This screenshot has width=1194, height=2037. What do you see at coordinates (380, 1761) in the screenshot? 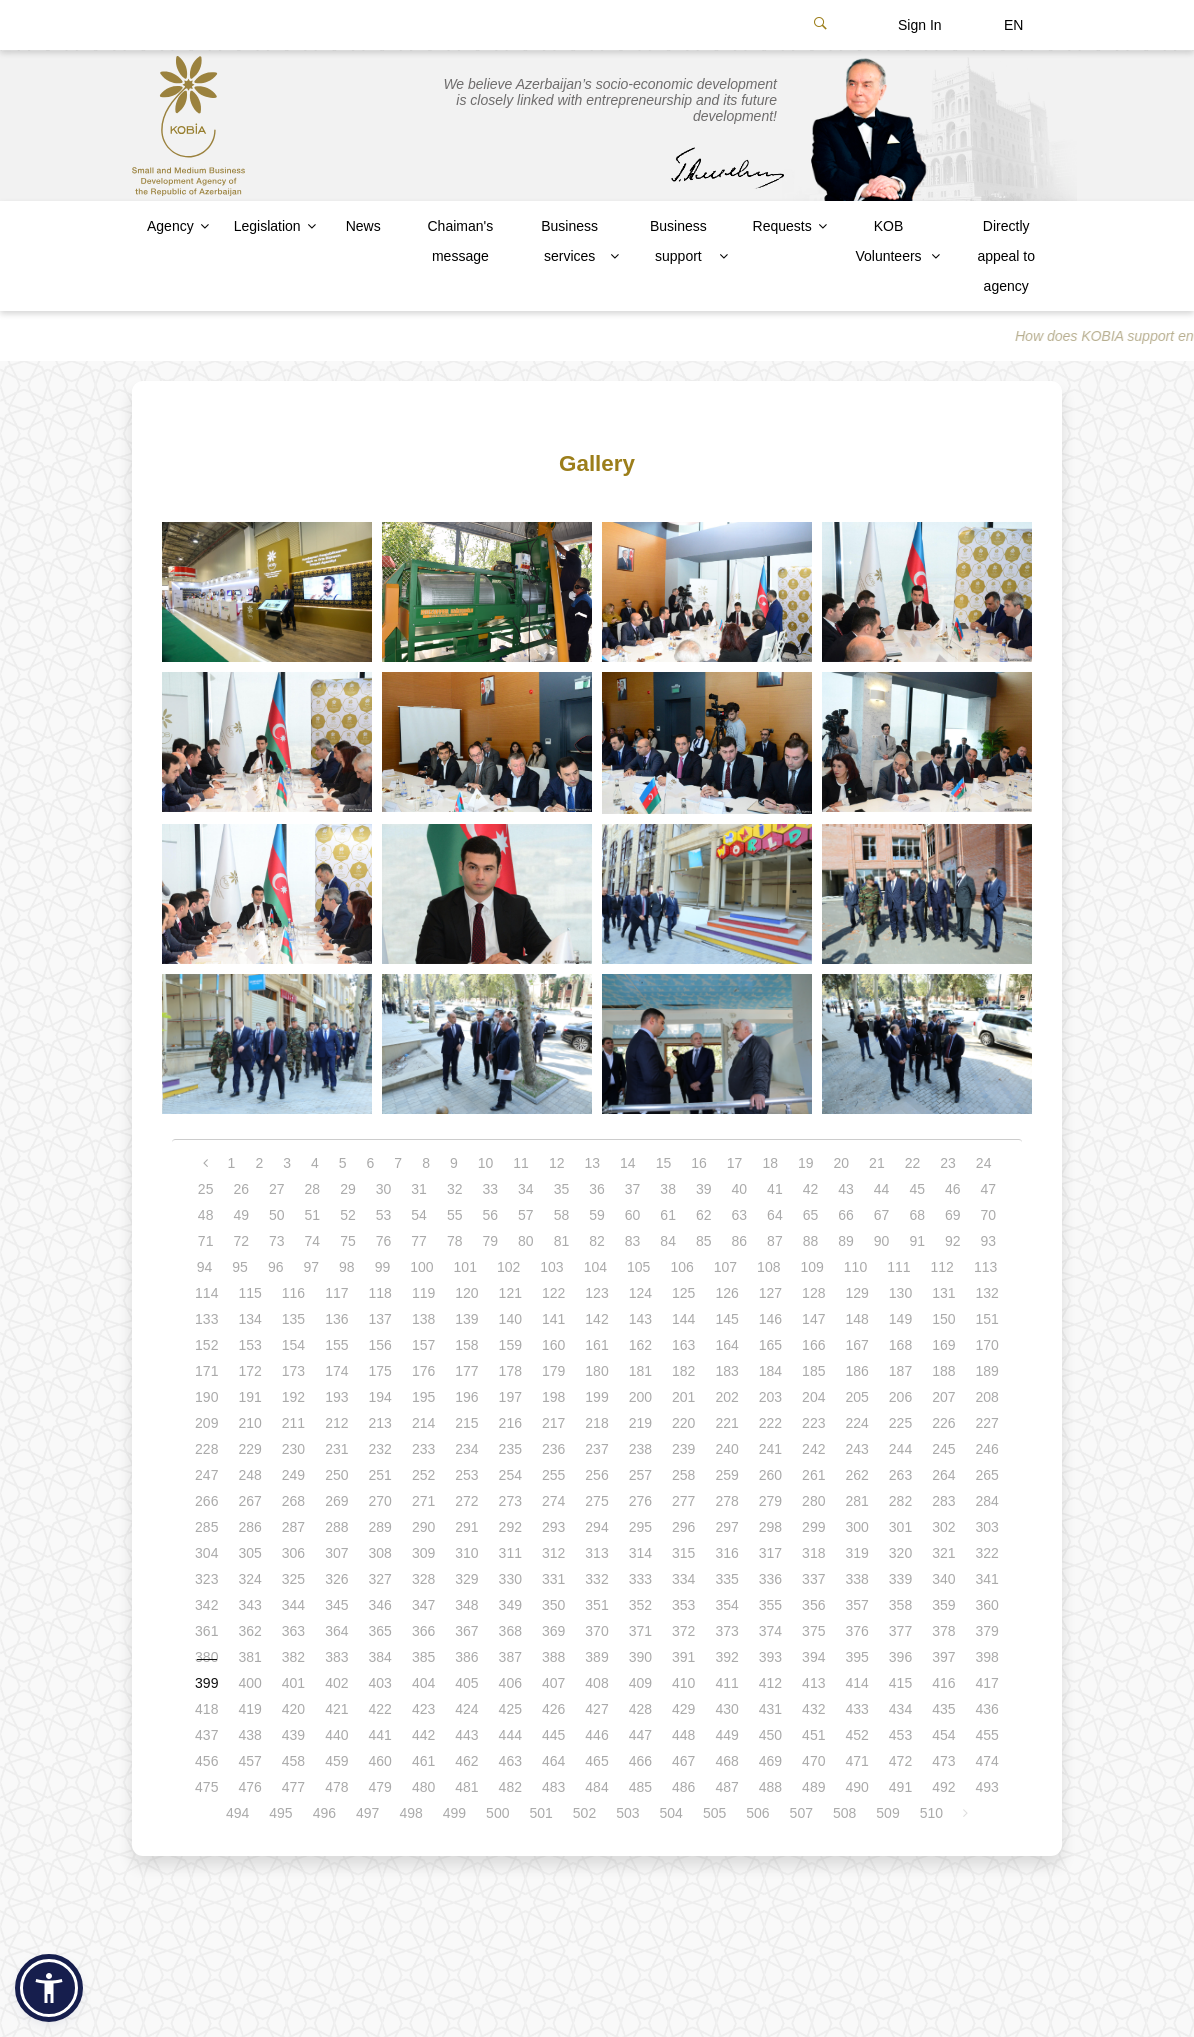
I see `460` at bounding box center [380, 1761].